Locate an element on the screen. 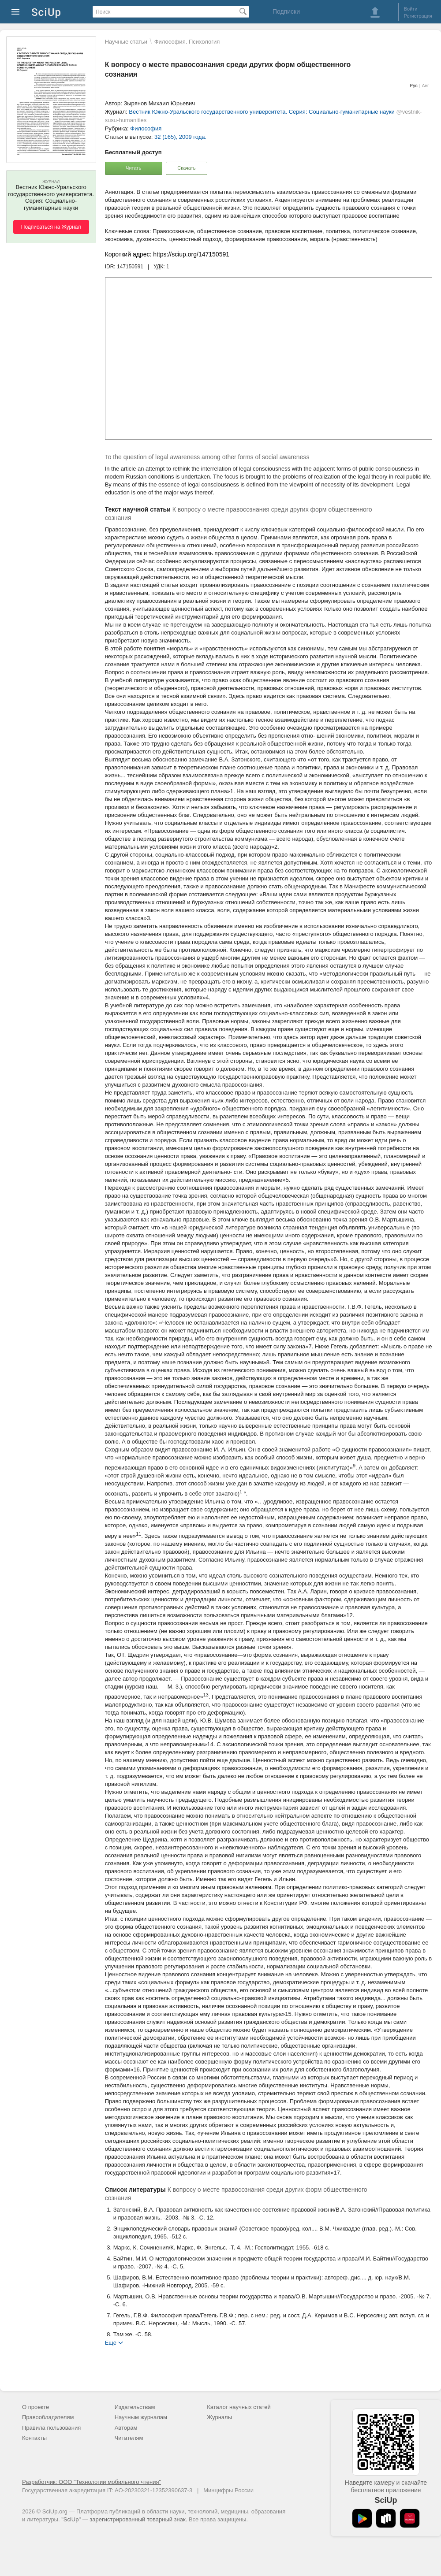 The height and width of the screenshot is (2576, 441). "SciUp" — зарегистрированный товарный знак. is located at coordinates (124, 2519).